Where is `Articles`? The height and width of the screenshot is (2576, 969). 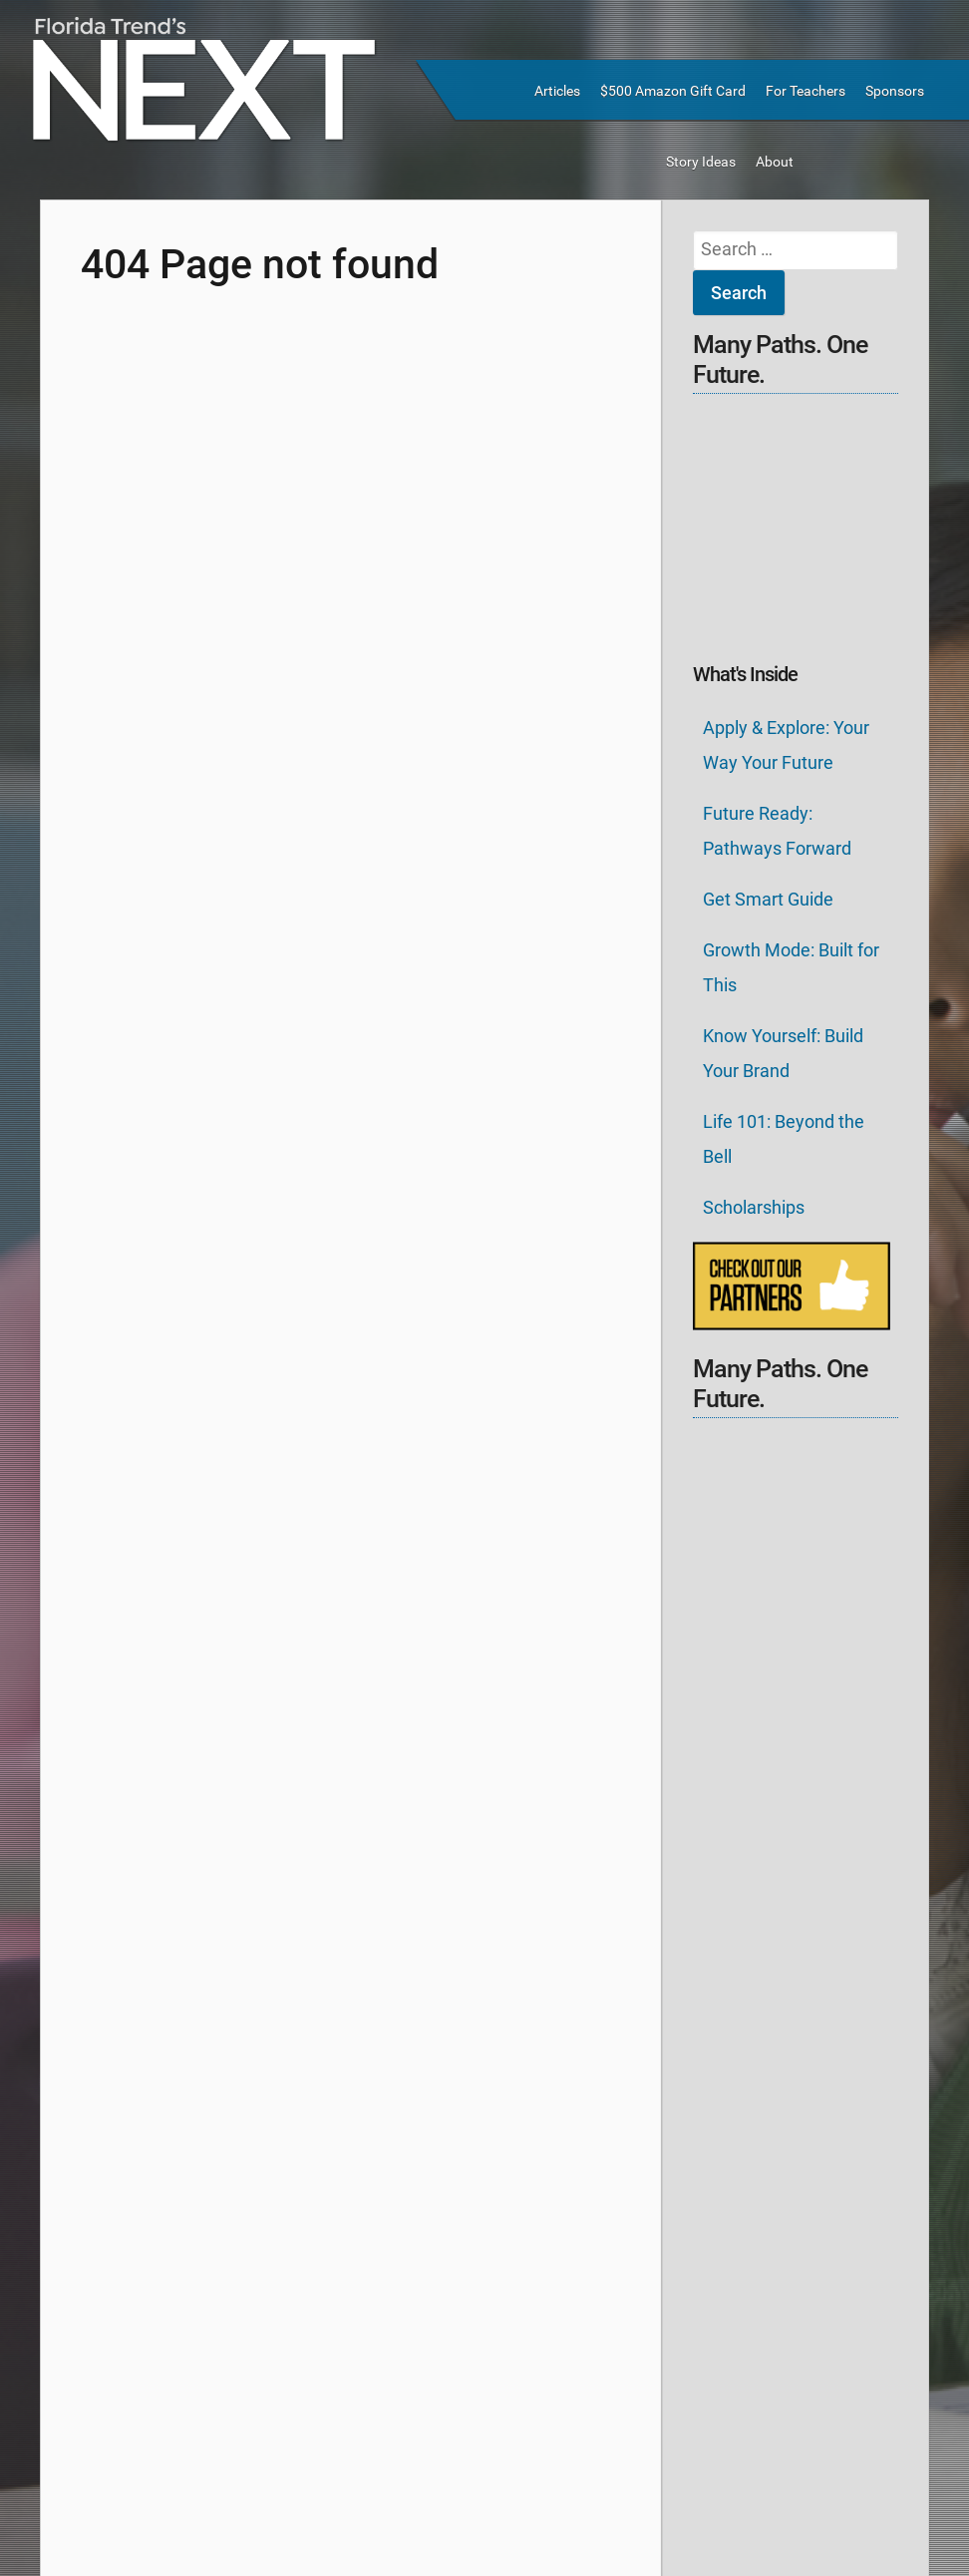 Articles is located at coordinates (557, 91).